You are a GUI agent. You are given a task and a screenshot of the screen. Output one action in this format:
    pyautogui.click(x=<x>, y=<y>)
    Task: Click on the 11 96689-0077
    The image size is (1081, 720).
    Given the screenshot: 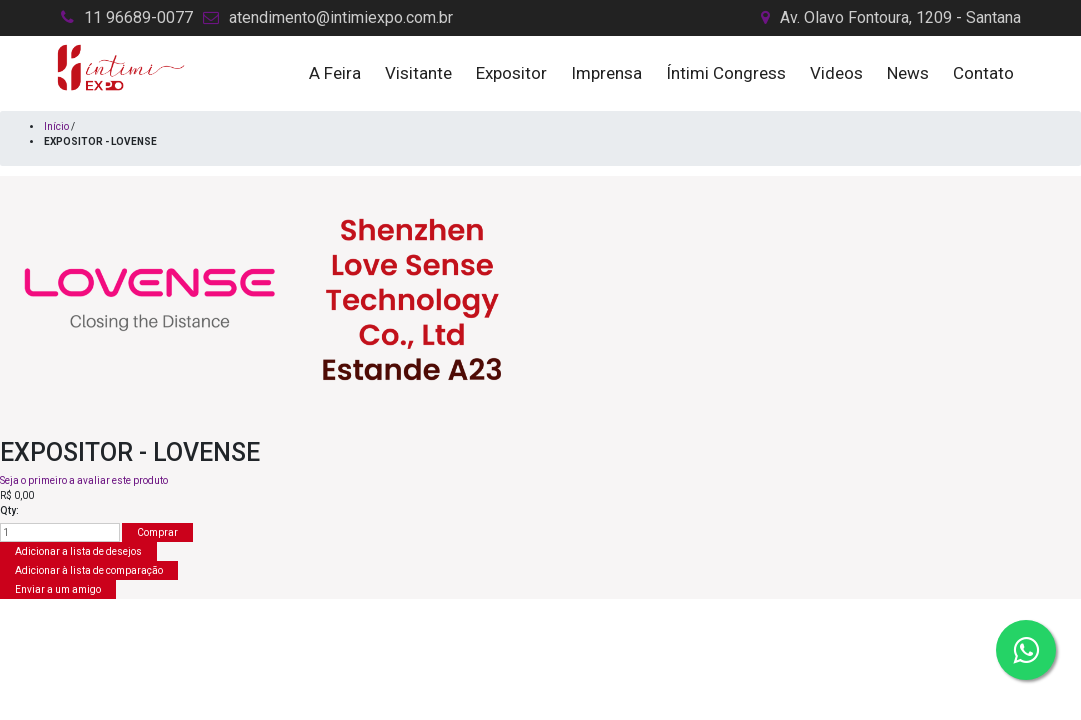 What is the action you would take?
    pyautogui.click(x=138, y=17)
    